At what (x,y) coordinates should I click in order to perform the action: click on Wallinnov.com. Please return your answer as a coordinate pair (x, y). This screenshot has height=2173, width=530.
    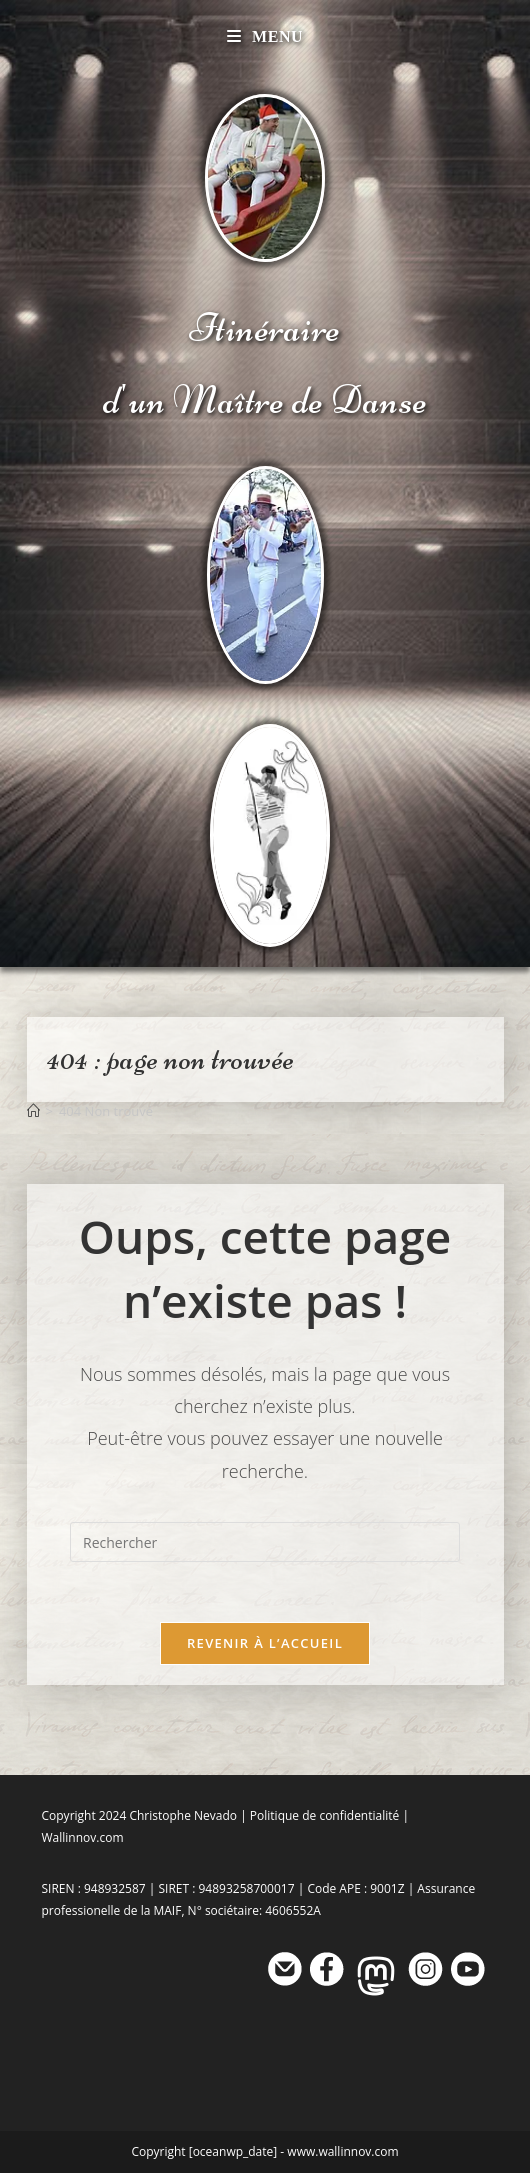
    Looking at the image, I should click on (83, 1837).